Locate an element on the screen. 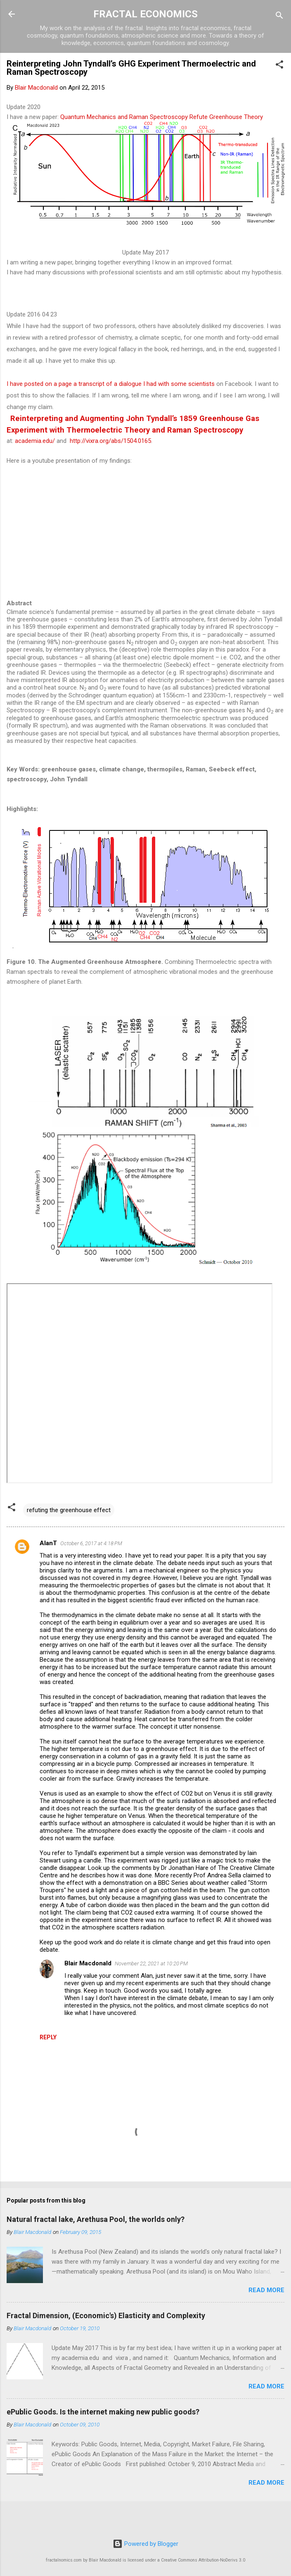 The height and width of the screenshot is (2576, 291). Read more is located at coordinates (266, 2290).